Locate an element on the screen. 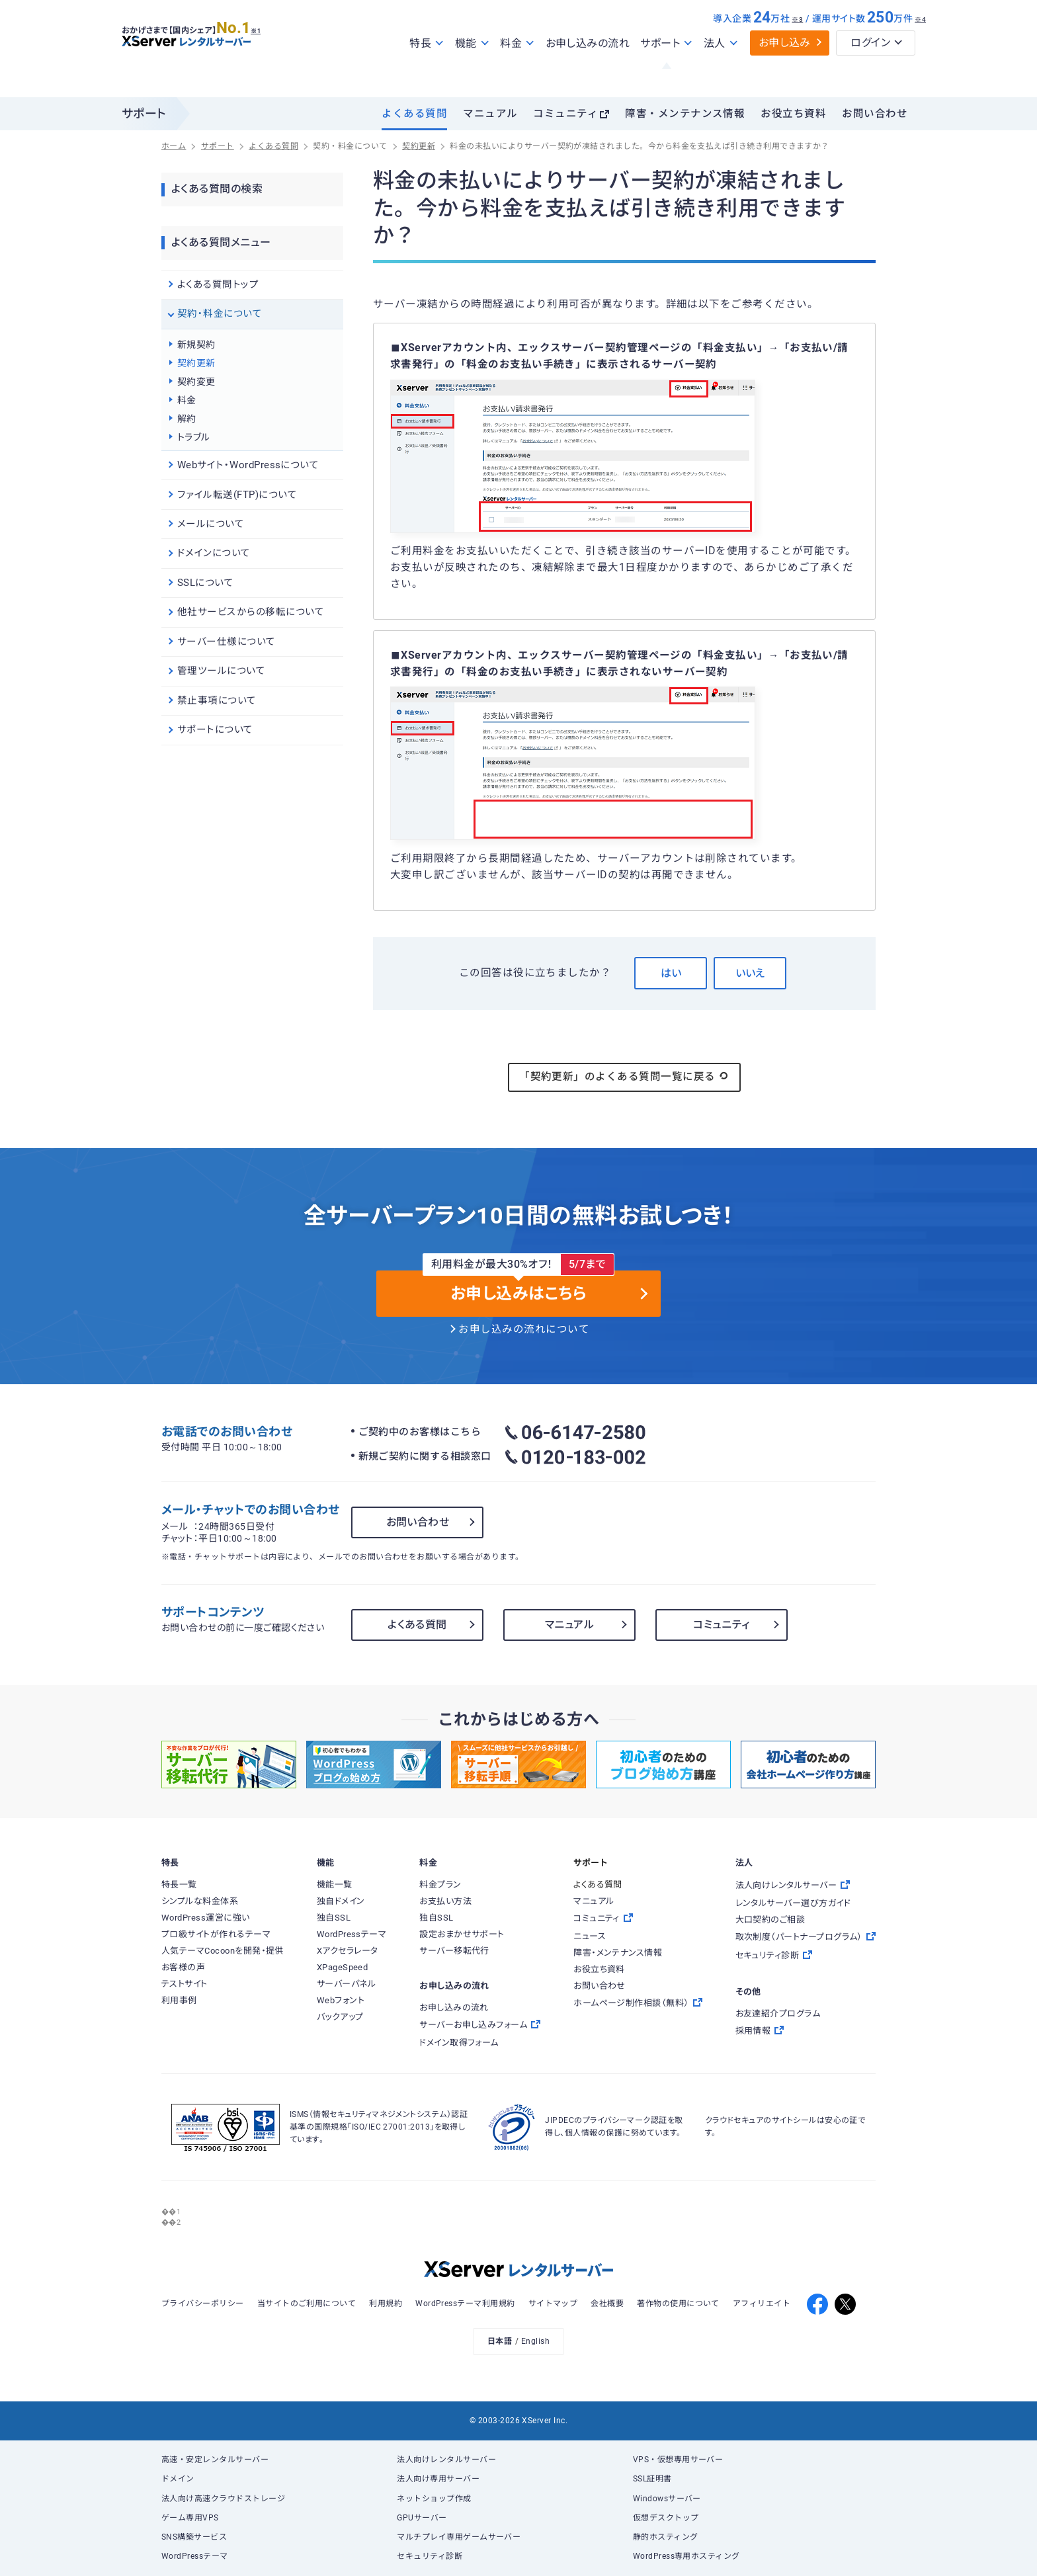 This screenshot has width=1037, height=2576. コミュニティ is located at coordinates (565, 114).